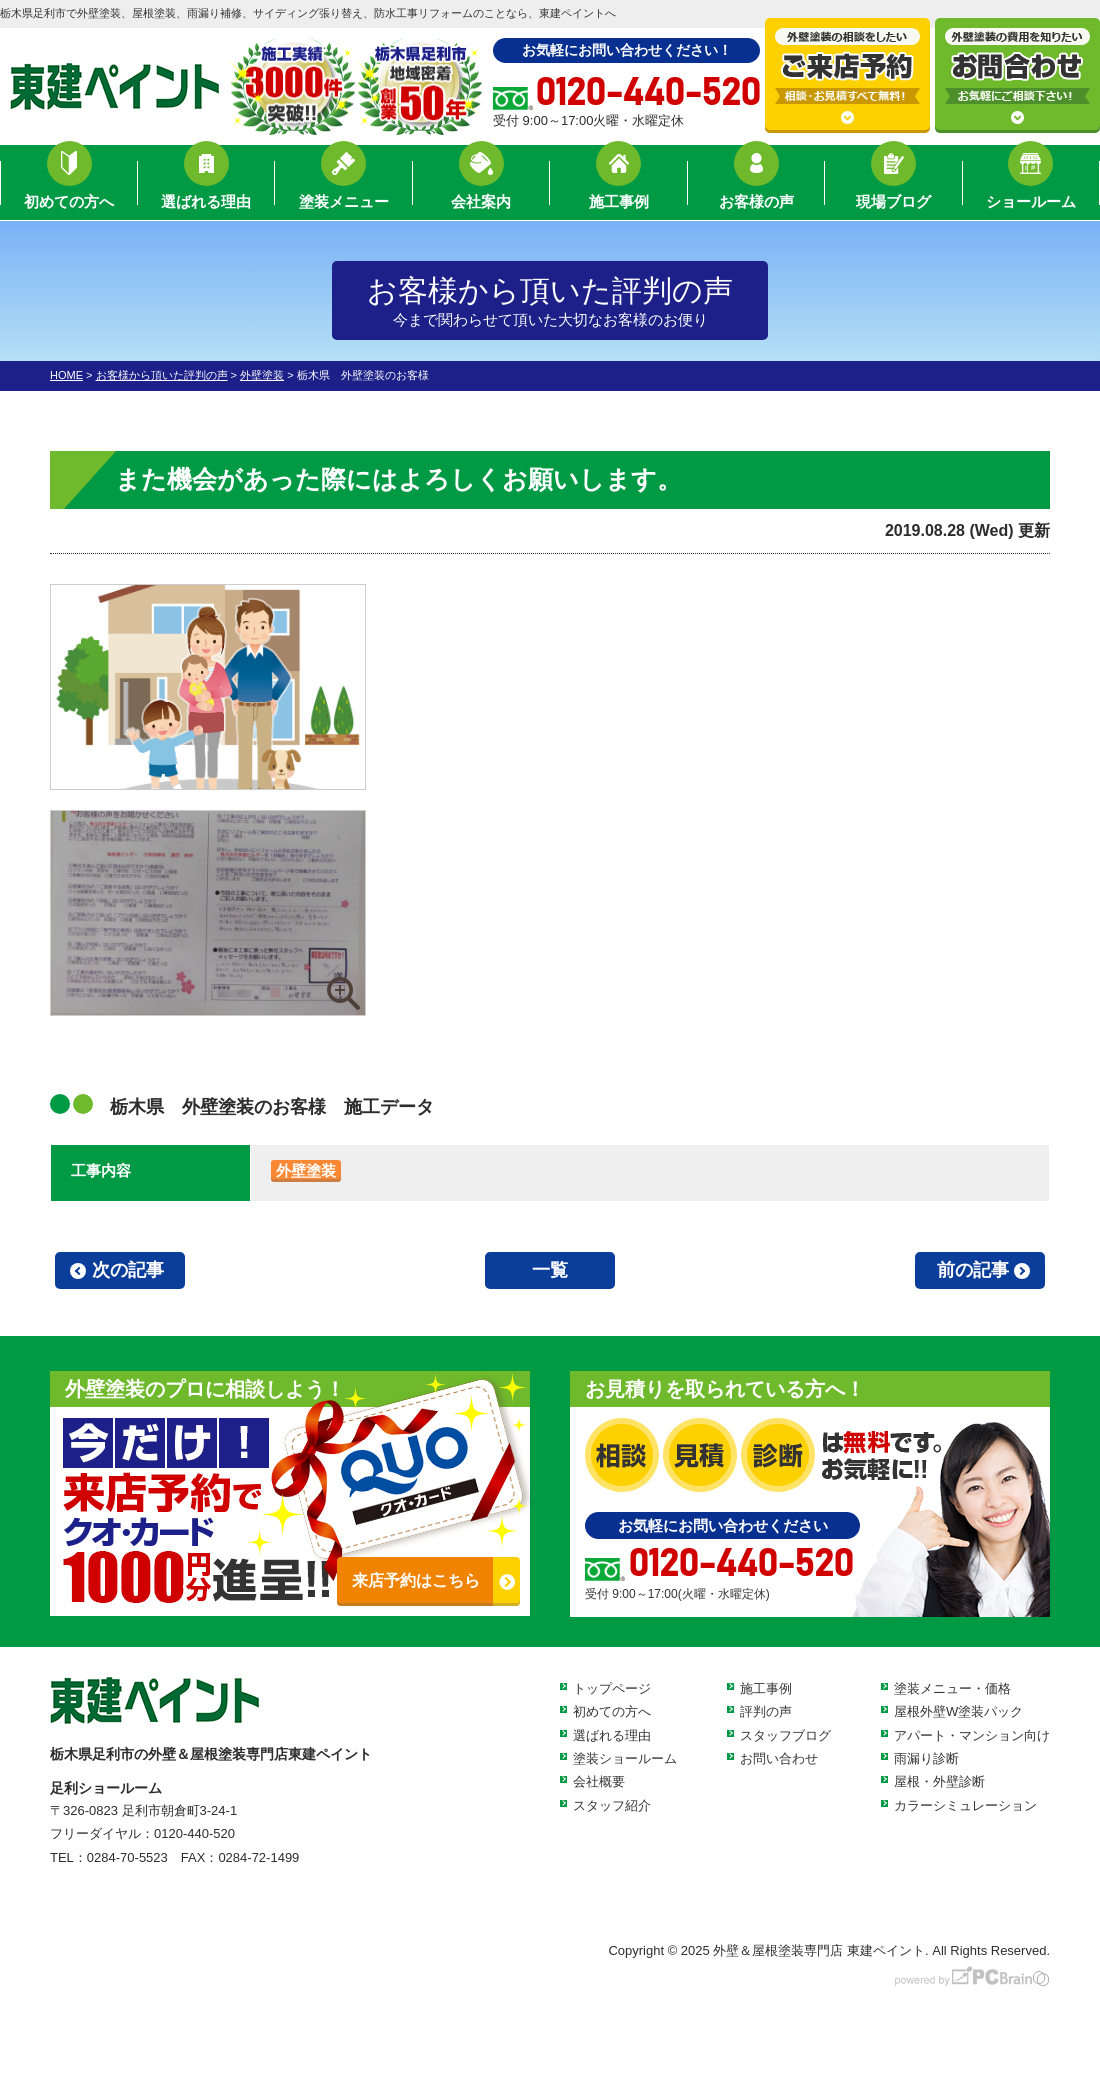 The width and height of the screenshot is (1100, 2096). I want to click on 屋根外壁W塗装パック, so click(958, 1711).